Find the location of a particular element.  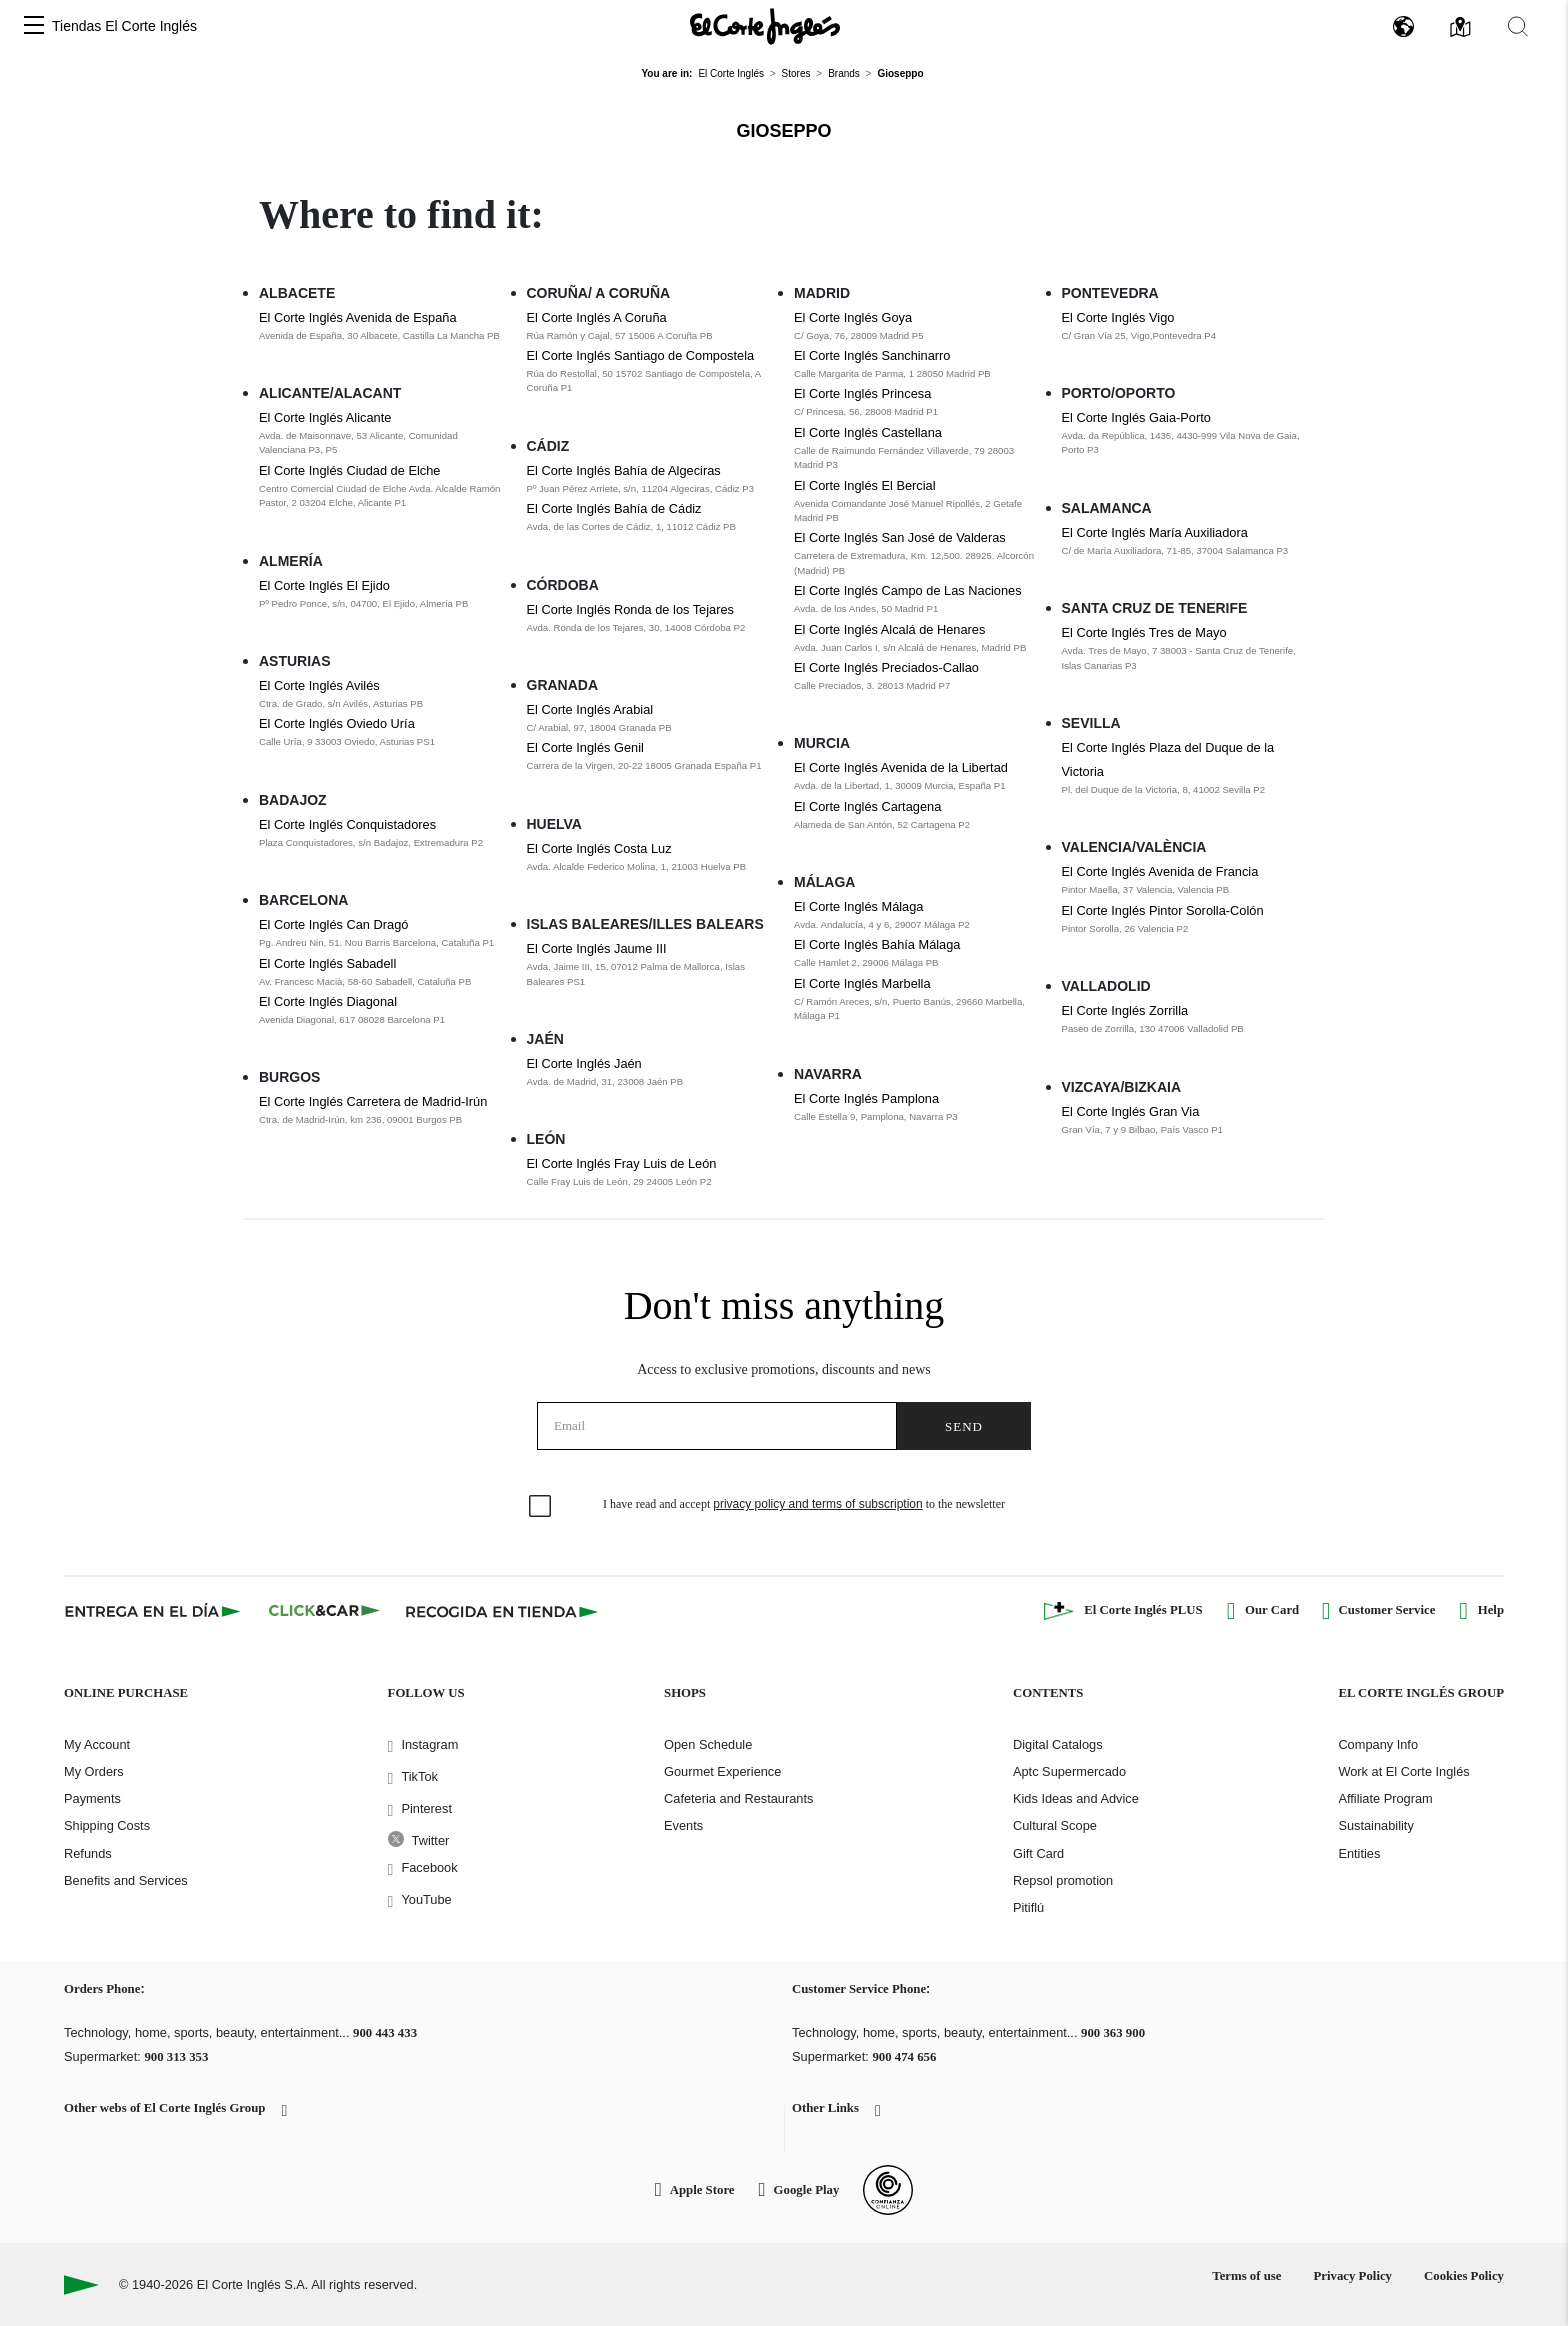

I have read and accept to the newsletter is located at coordinates (804, 1504).